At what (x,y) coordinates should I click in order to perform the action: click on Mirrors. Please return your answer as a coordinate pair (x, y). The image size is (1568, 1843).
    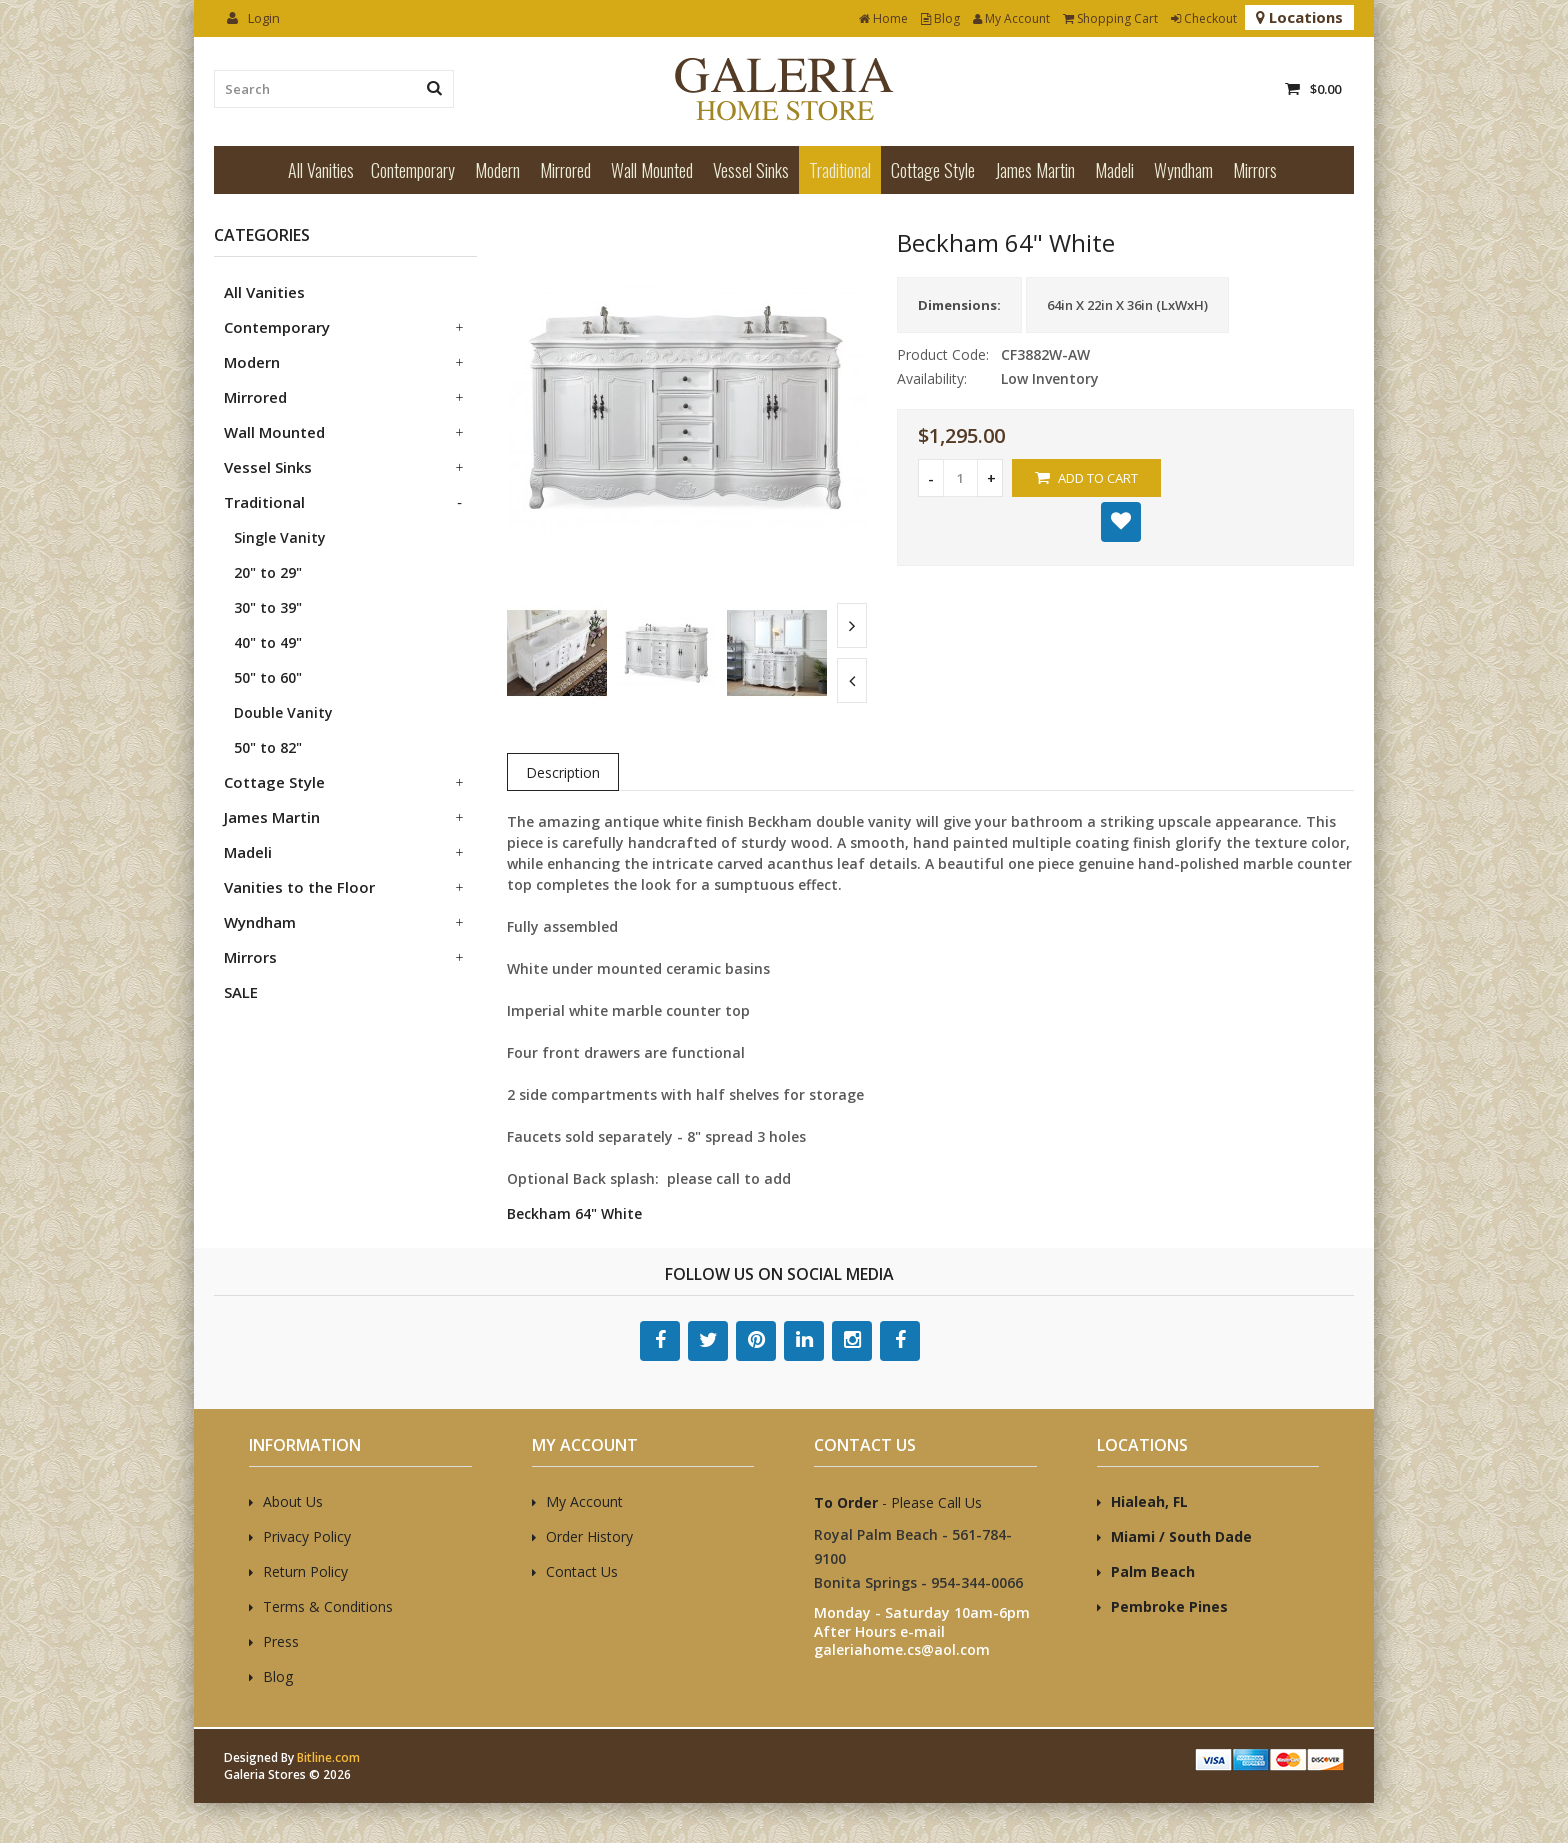
    Looking at the image, I should click on (1255, 170).